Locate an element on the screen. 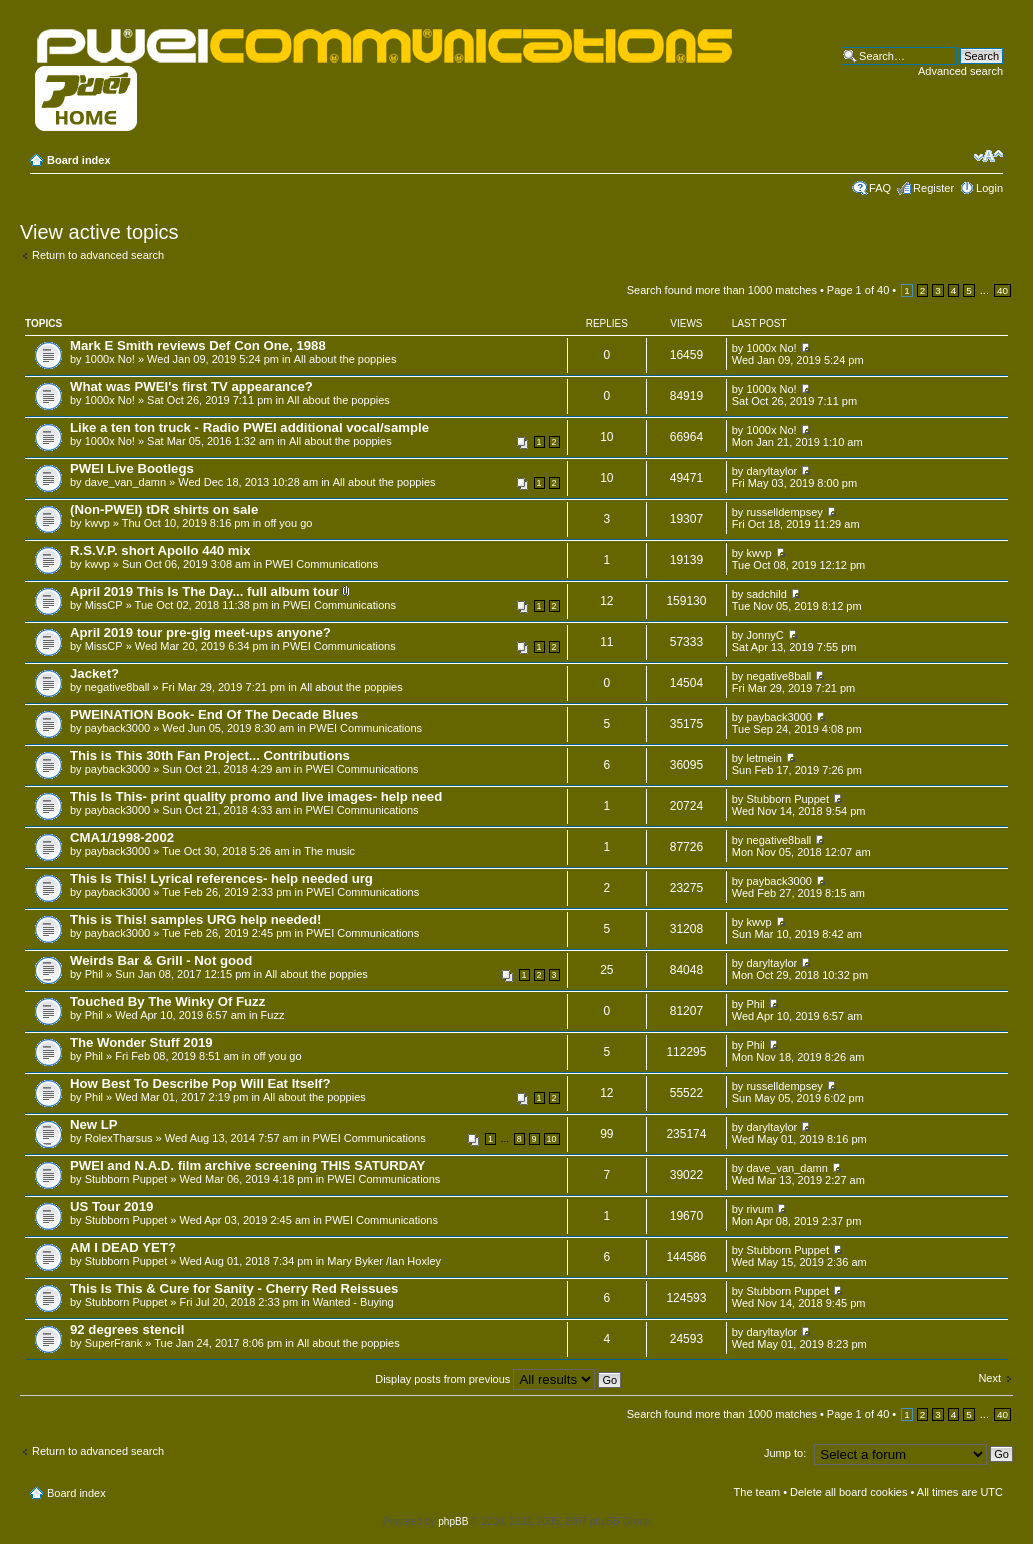 This screenshot has height=1544, width=1033. Weirds Bar & Grill - Not good is located at coordinates (161, 960).